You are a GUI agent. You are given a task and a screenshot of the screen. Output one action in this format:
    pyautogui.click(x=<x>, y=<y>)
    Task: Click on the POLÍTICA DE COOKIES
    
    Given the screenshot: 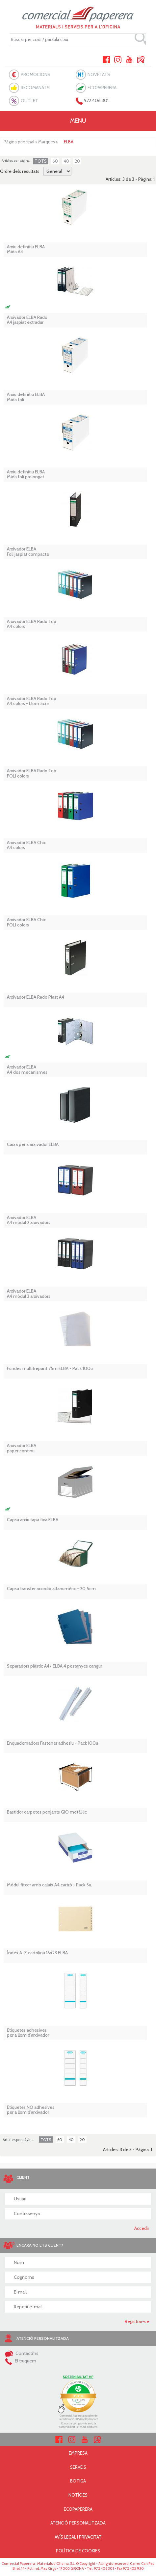 What is the action you would take?
    pyautogui.click(x=78, y=2550)
    